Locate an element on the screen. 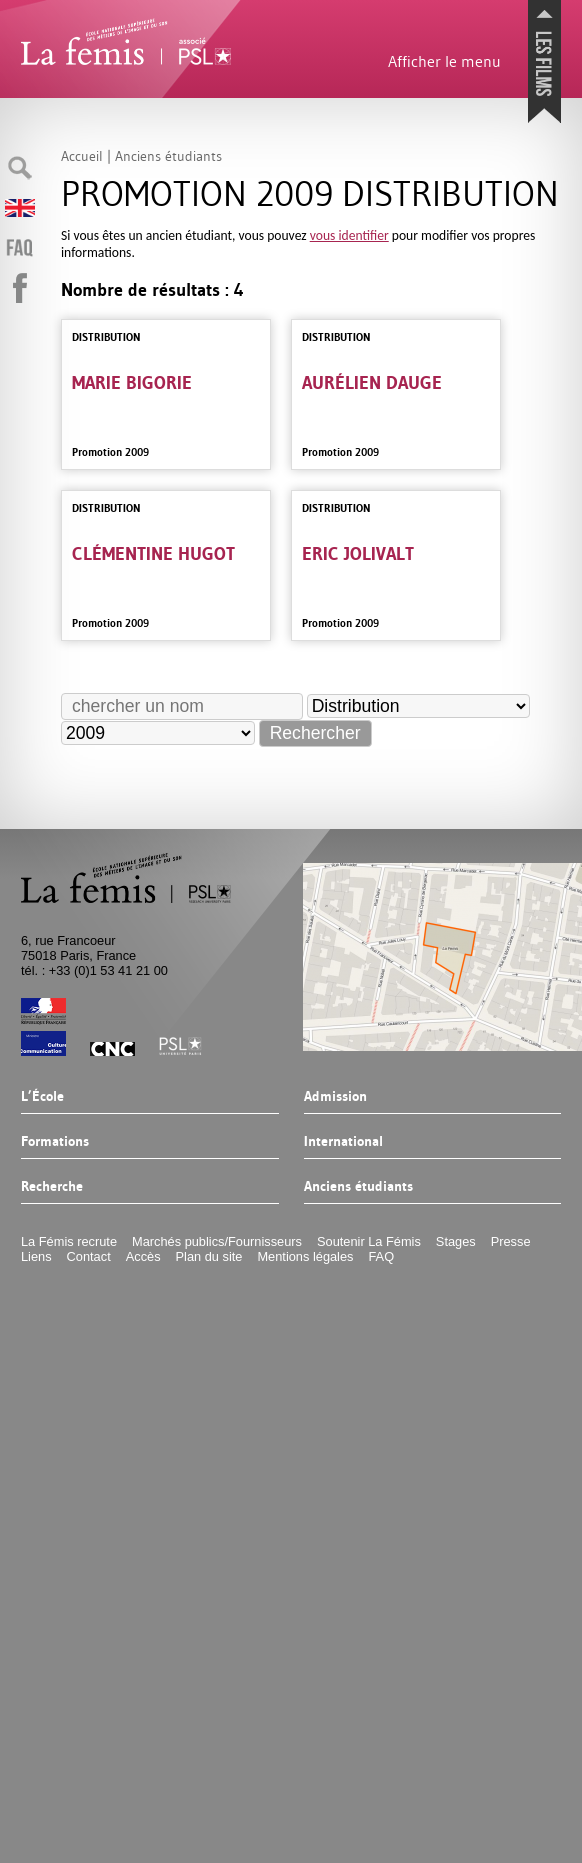 The image size is (582, 1863). Mentions légales is located at coordinates (305, 1256).